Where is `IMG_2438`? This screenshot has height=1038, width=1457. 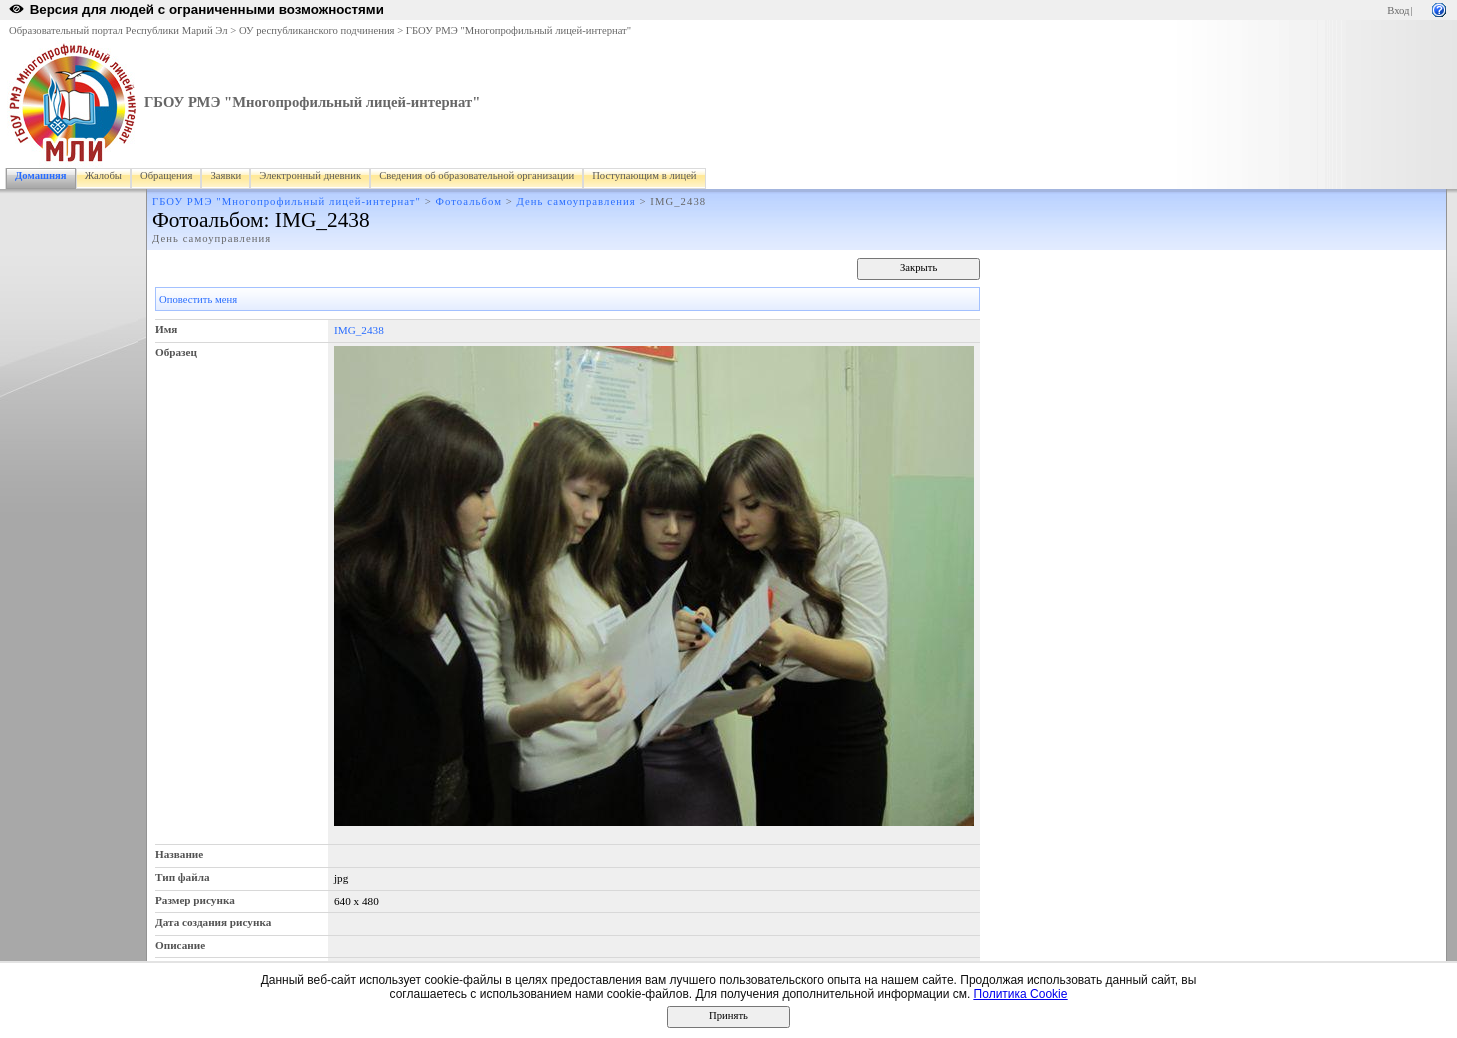 IMG_2438 is located at coordinates (359, 330).